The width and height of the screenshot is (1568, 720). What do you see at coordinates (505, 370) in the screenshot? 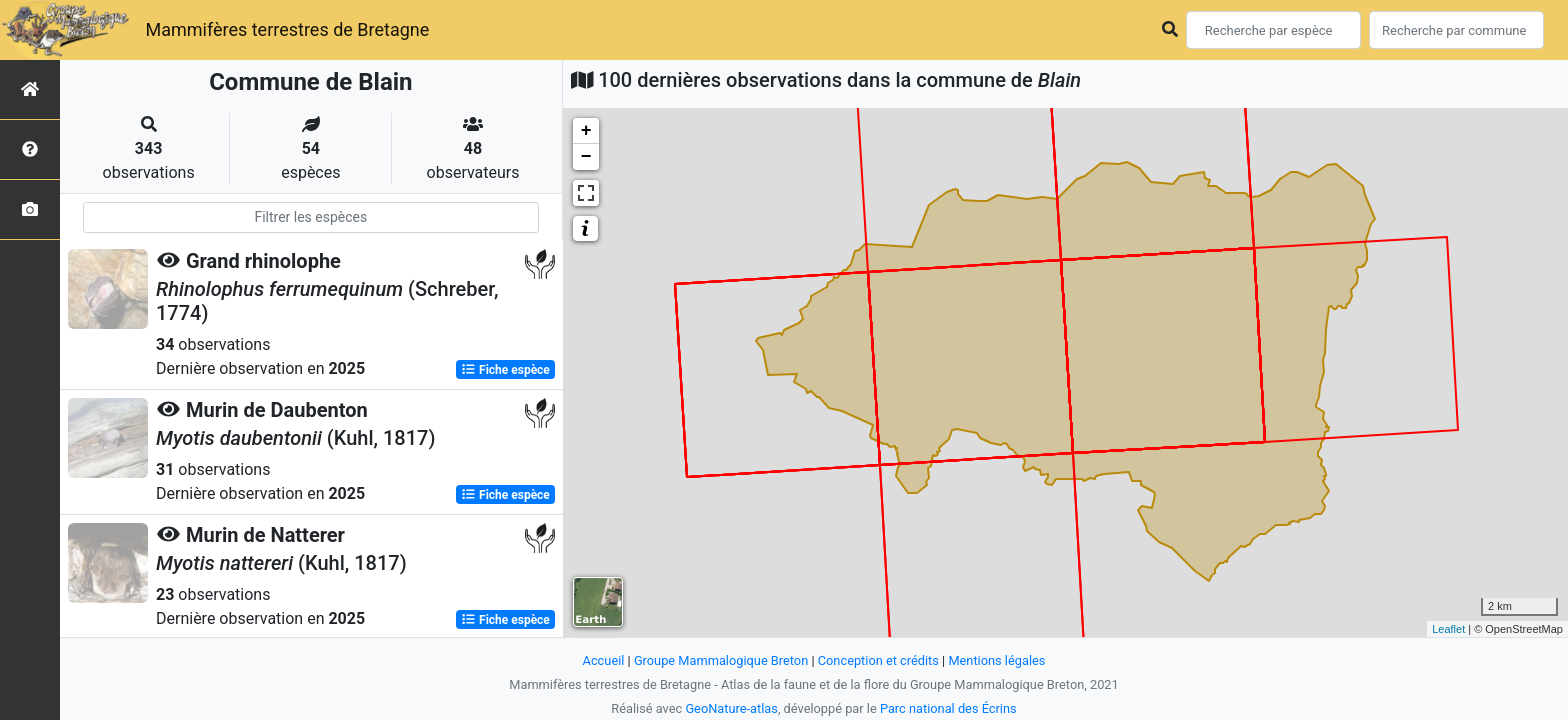
I see `Fiche espèce` at bounding box center [505, 370].